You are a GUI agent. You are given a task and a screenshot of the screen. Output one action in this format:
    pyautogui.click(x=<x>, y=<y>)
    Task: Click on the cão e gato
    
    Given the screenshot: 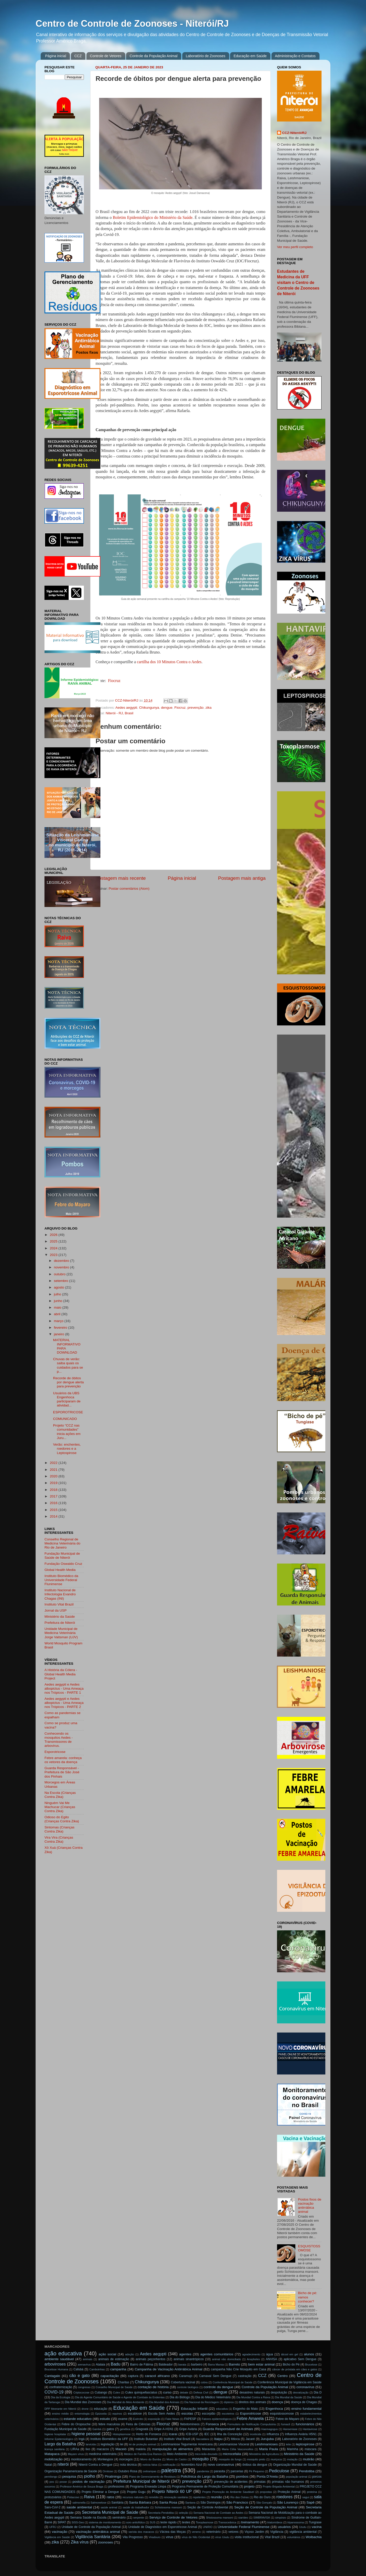 What is the action you would take?
    pyautogui.click(x=79, y=2375)
    